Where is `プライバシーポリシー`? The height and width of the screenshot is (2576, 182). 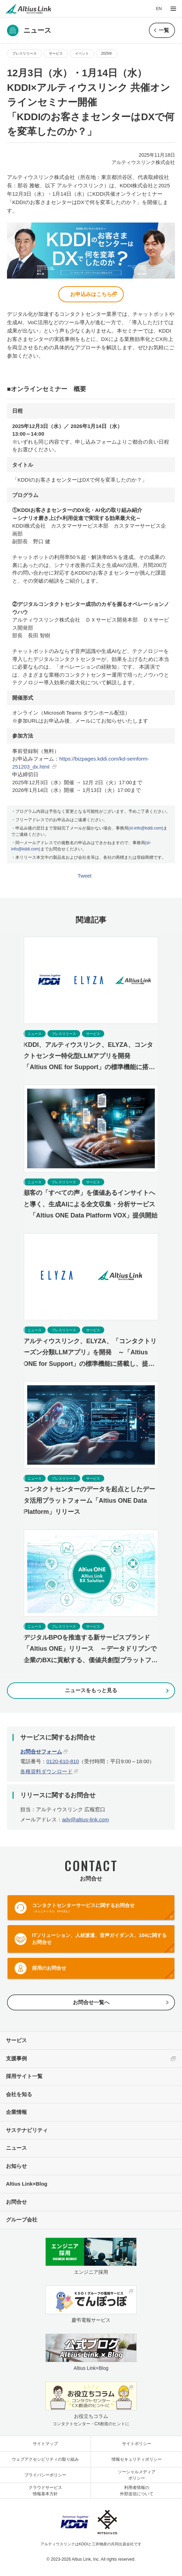
プライバシーポリシー is located at coordinates (45, 2475).